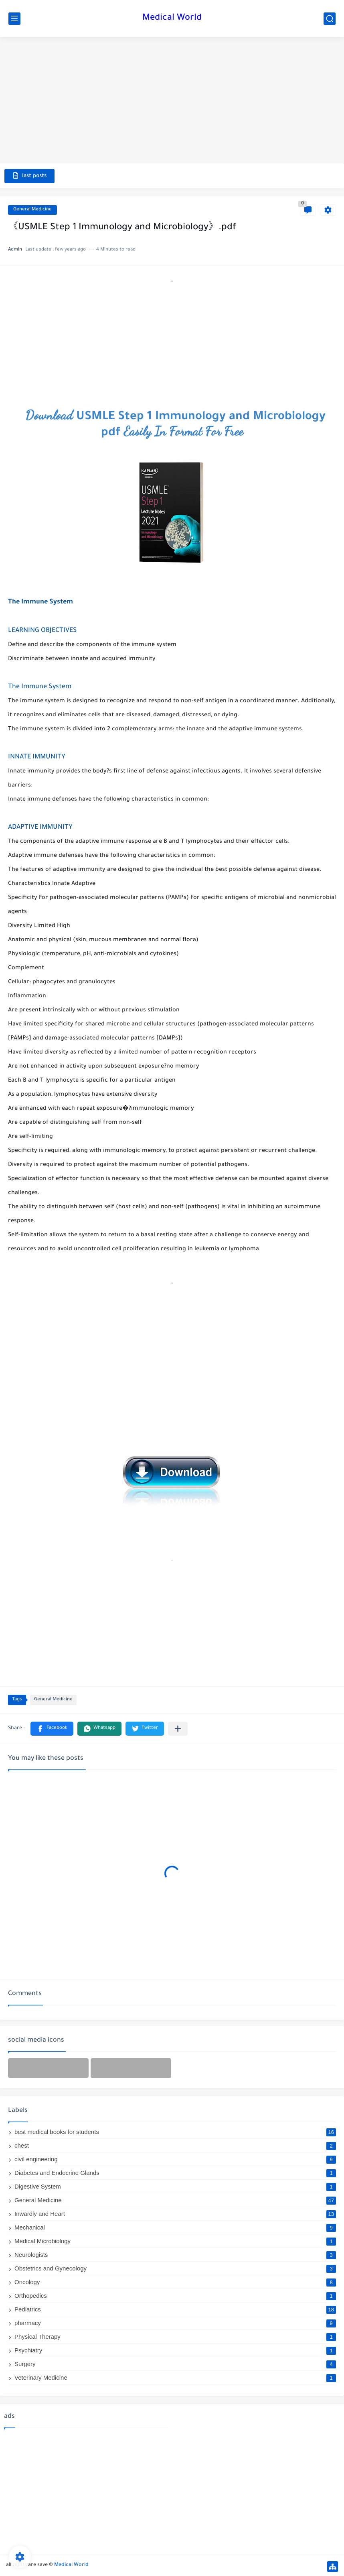 The width and height of the screenshot is (344, 2576). What do you see at coordinates (175, 2268) in the screenshot?
I see `Obstetrics and Gynecology` at bounding box center [175, 2268].